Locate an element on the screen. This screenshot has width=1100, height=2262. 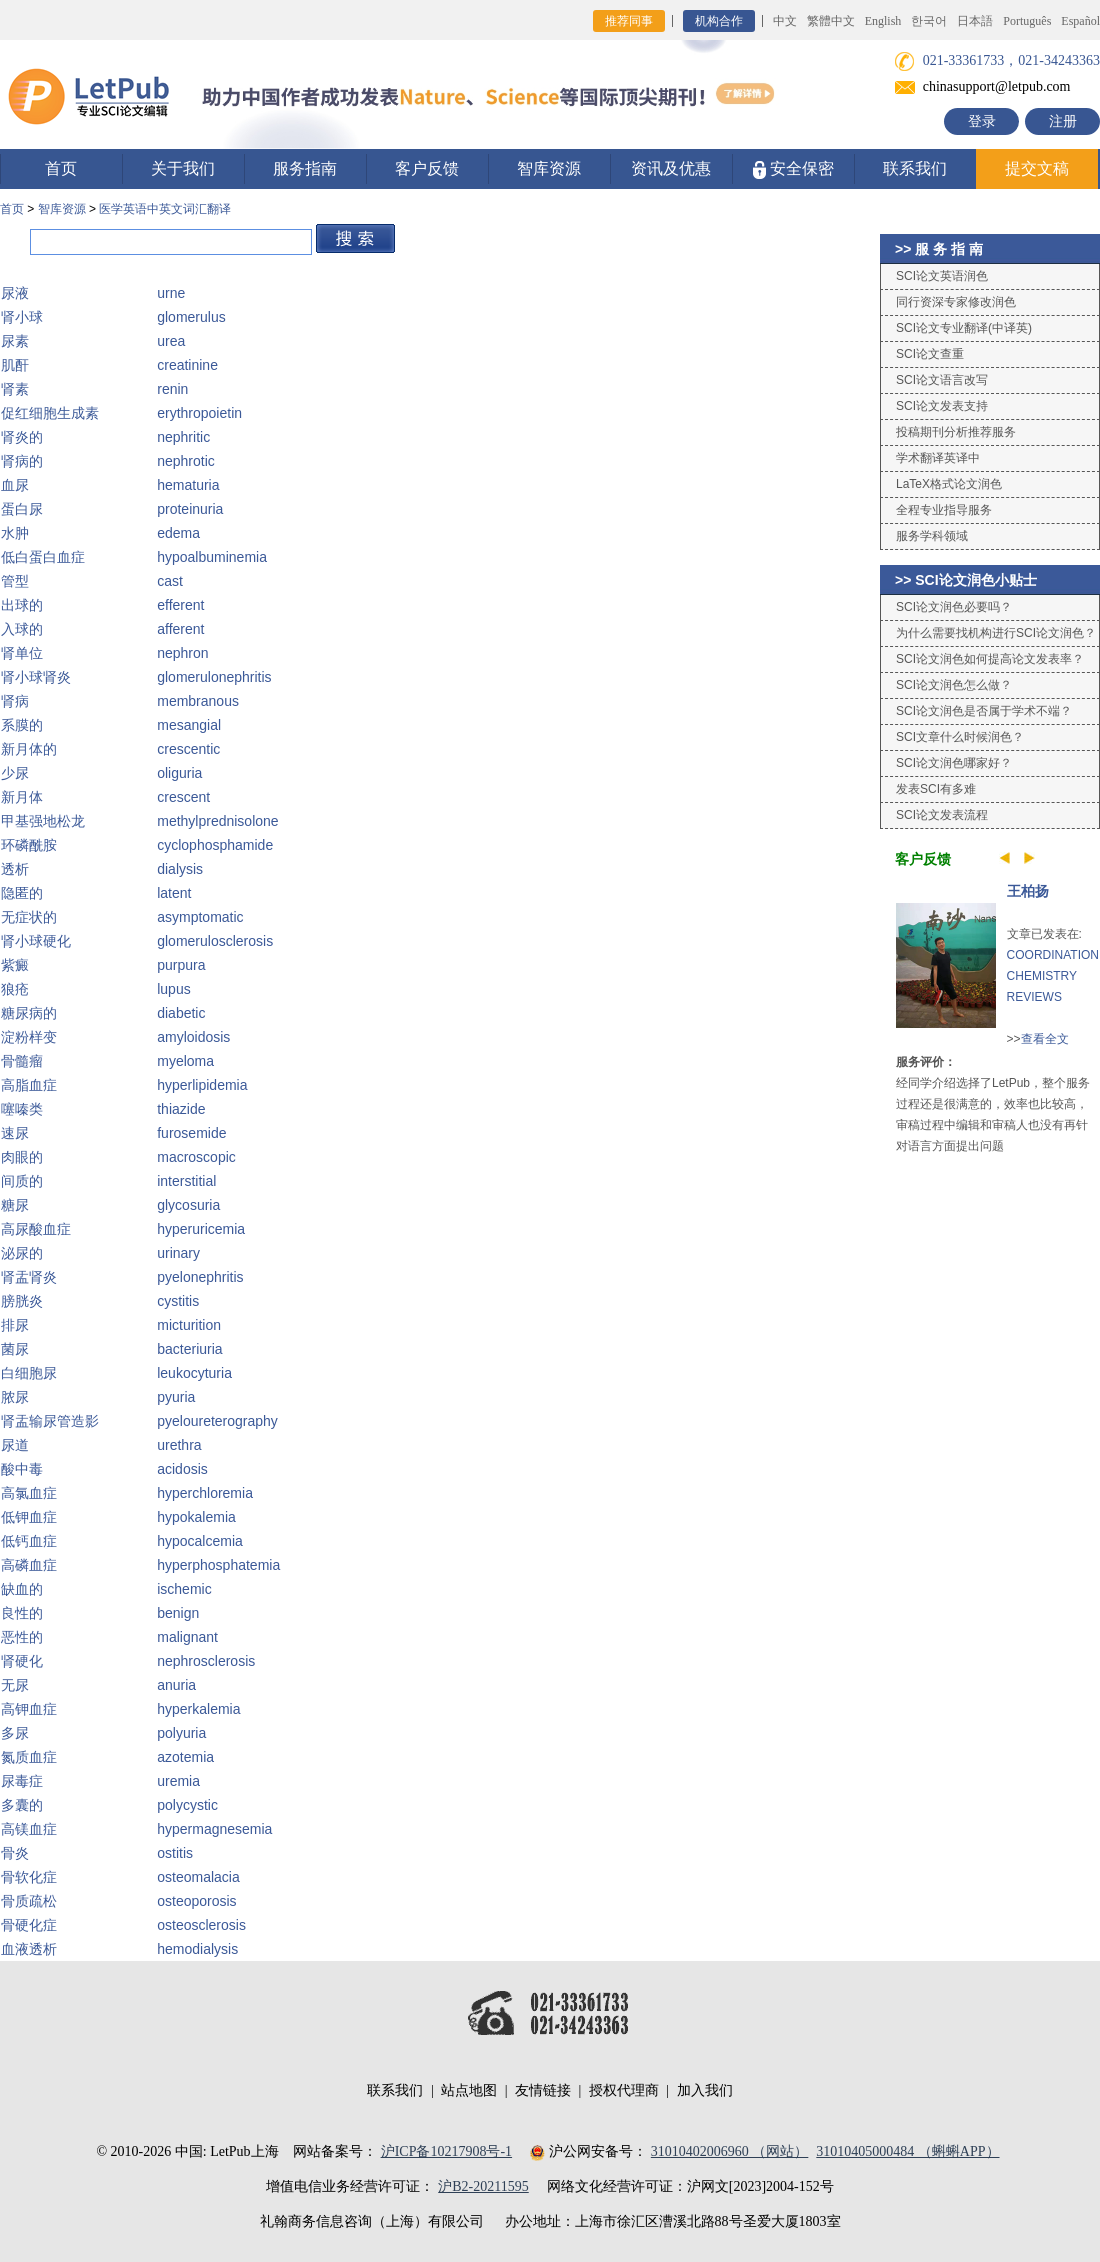
高脂血症 is located at coordinates (29, 1085).